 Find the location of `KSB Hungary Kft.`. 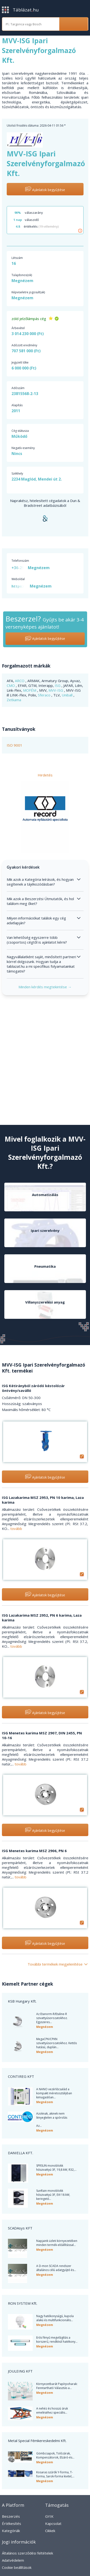

KSB Hungary Kft. is located at coordinates (22, 2001).